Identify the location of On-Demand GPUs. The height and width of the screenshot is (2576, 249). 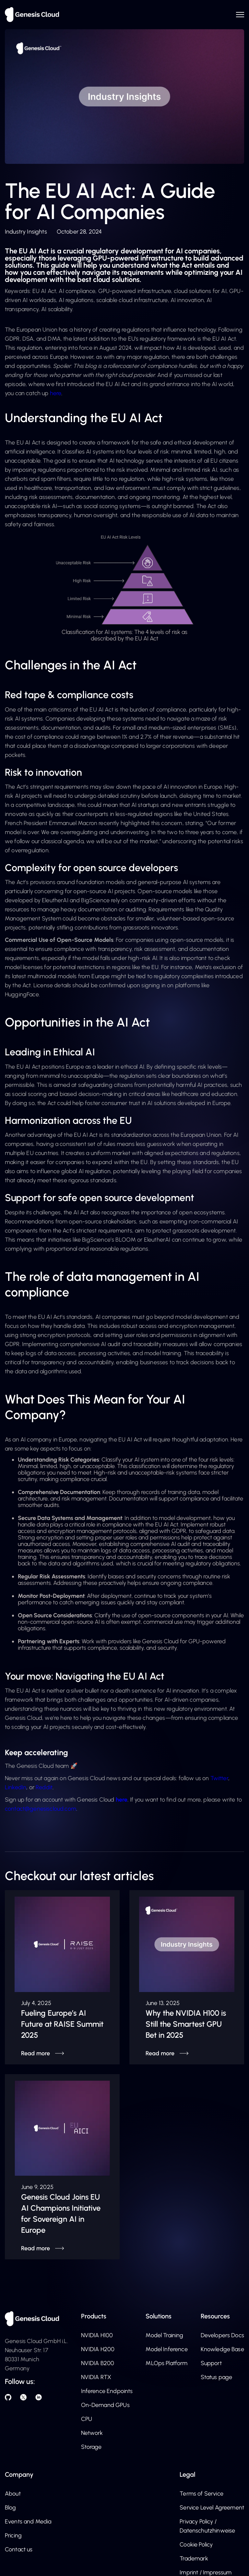
(105, 2405).